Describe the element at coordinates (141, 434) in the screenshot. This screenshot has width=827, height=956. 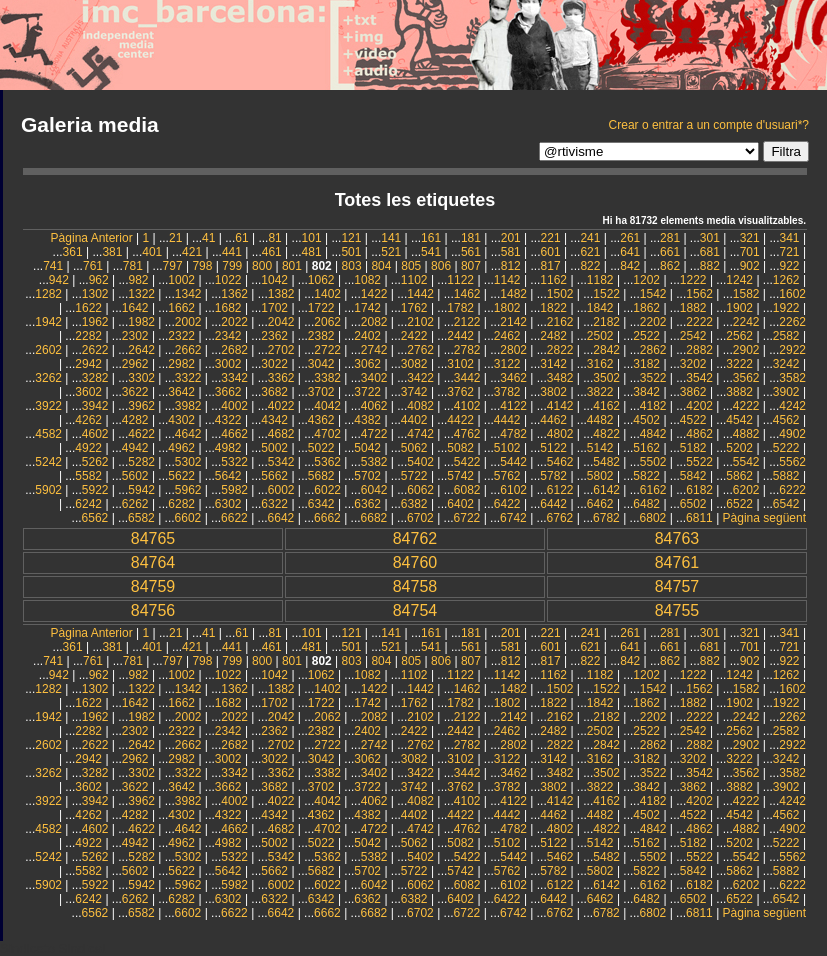
I see `4622` at that location.